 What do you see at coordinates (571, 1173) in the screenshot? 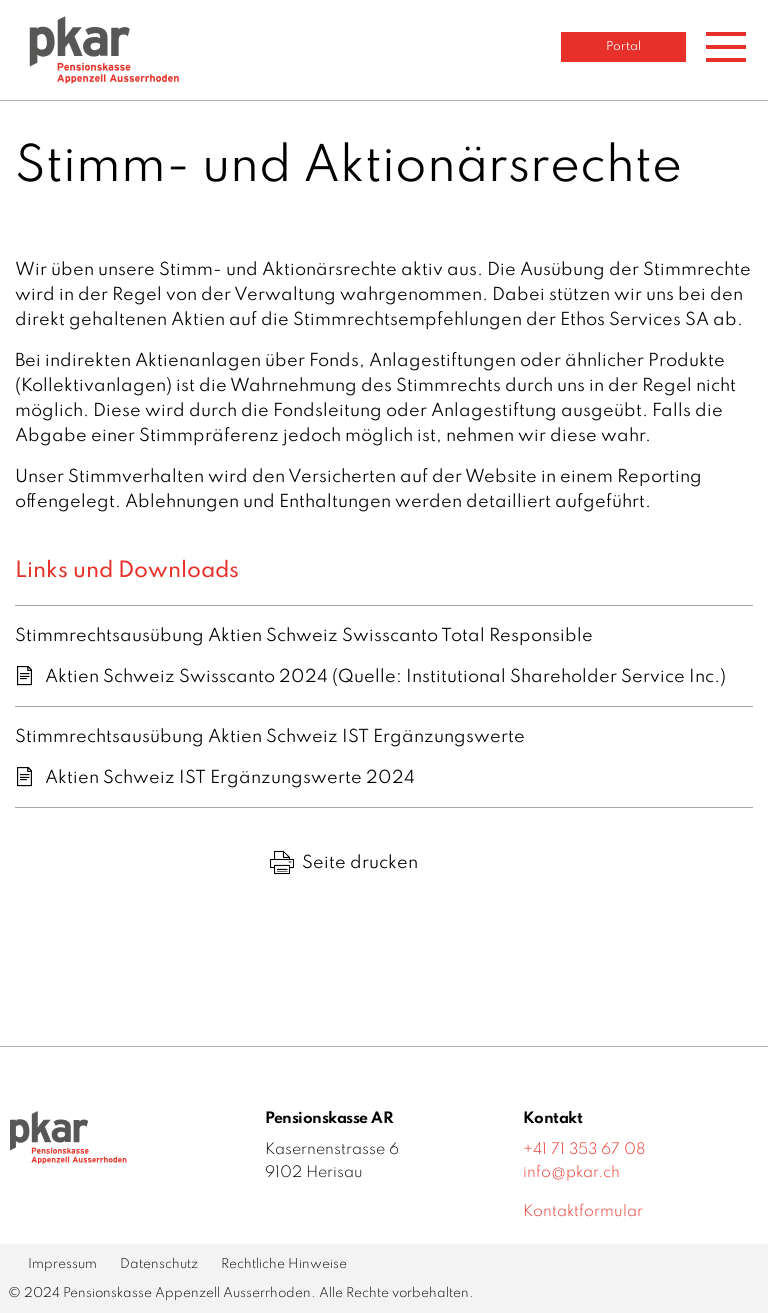
I see `info@pkar.ch` at bounding box center [571, 1173].